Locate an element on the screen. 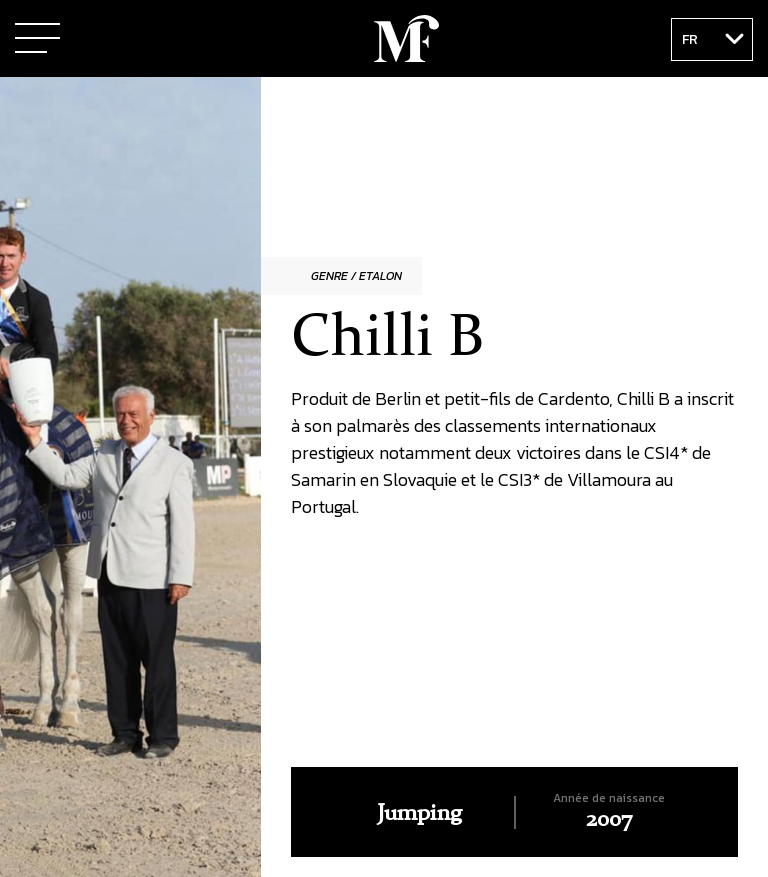 This screenshot has height=877, width=768. Jumping is located at coordinates (419, 814).